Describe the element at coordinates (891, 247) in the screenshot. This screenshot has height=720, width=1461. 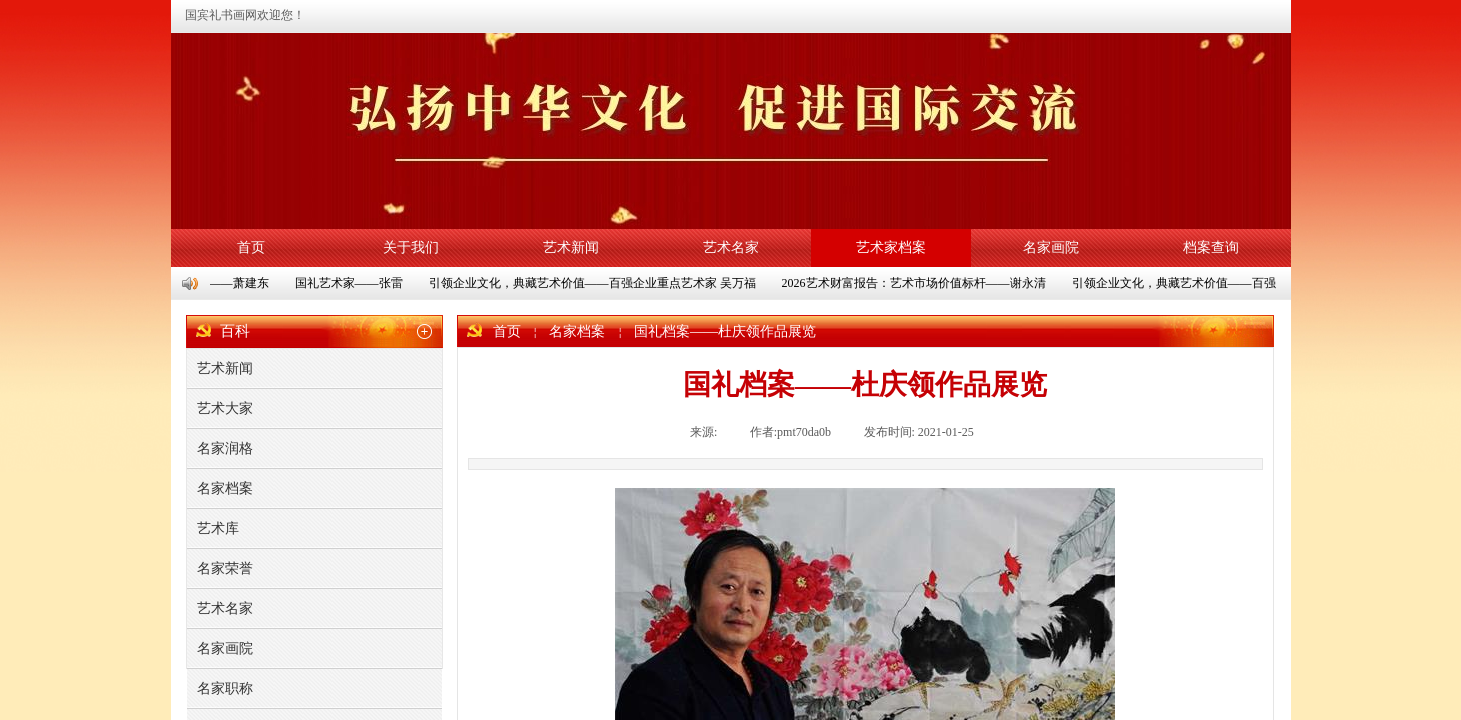
I see `艺术家档案` at that location.